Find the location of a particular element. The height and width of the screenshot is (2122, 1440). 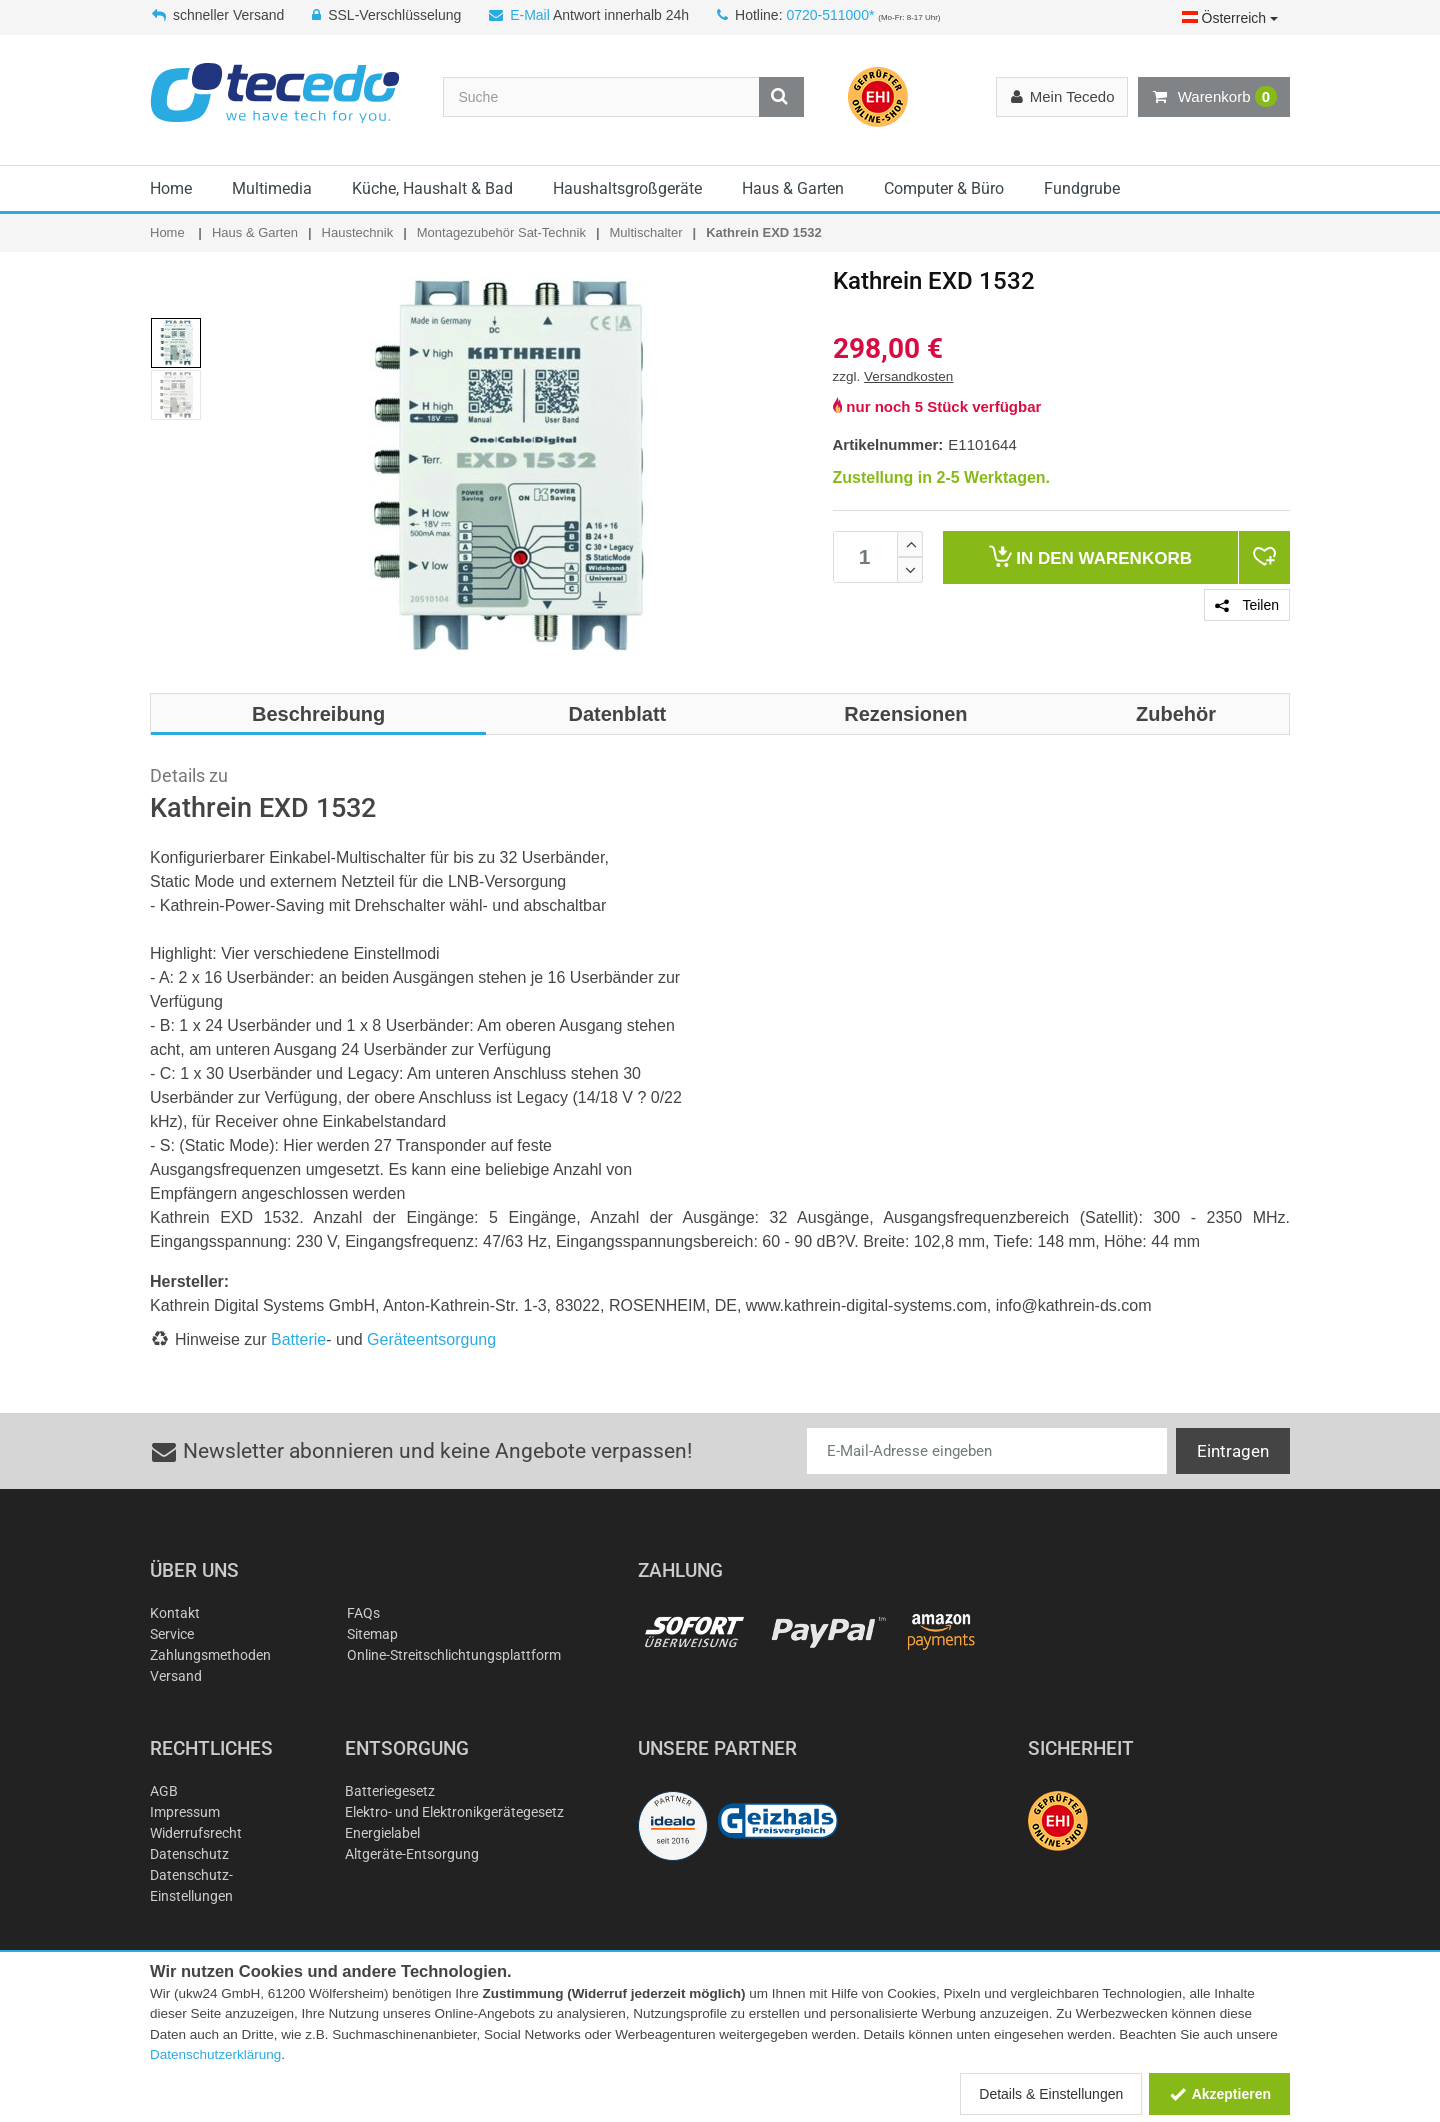

Energielabel is located at coordinates (382, 1833).